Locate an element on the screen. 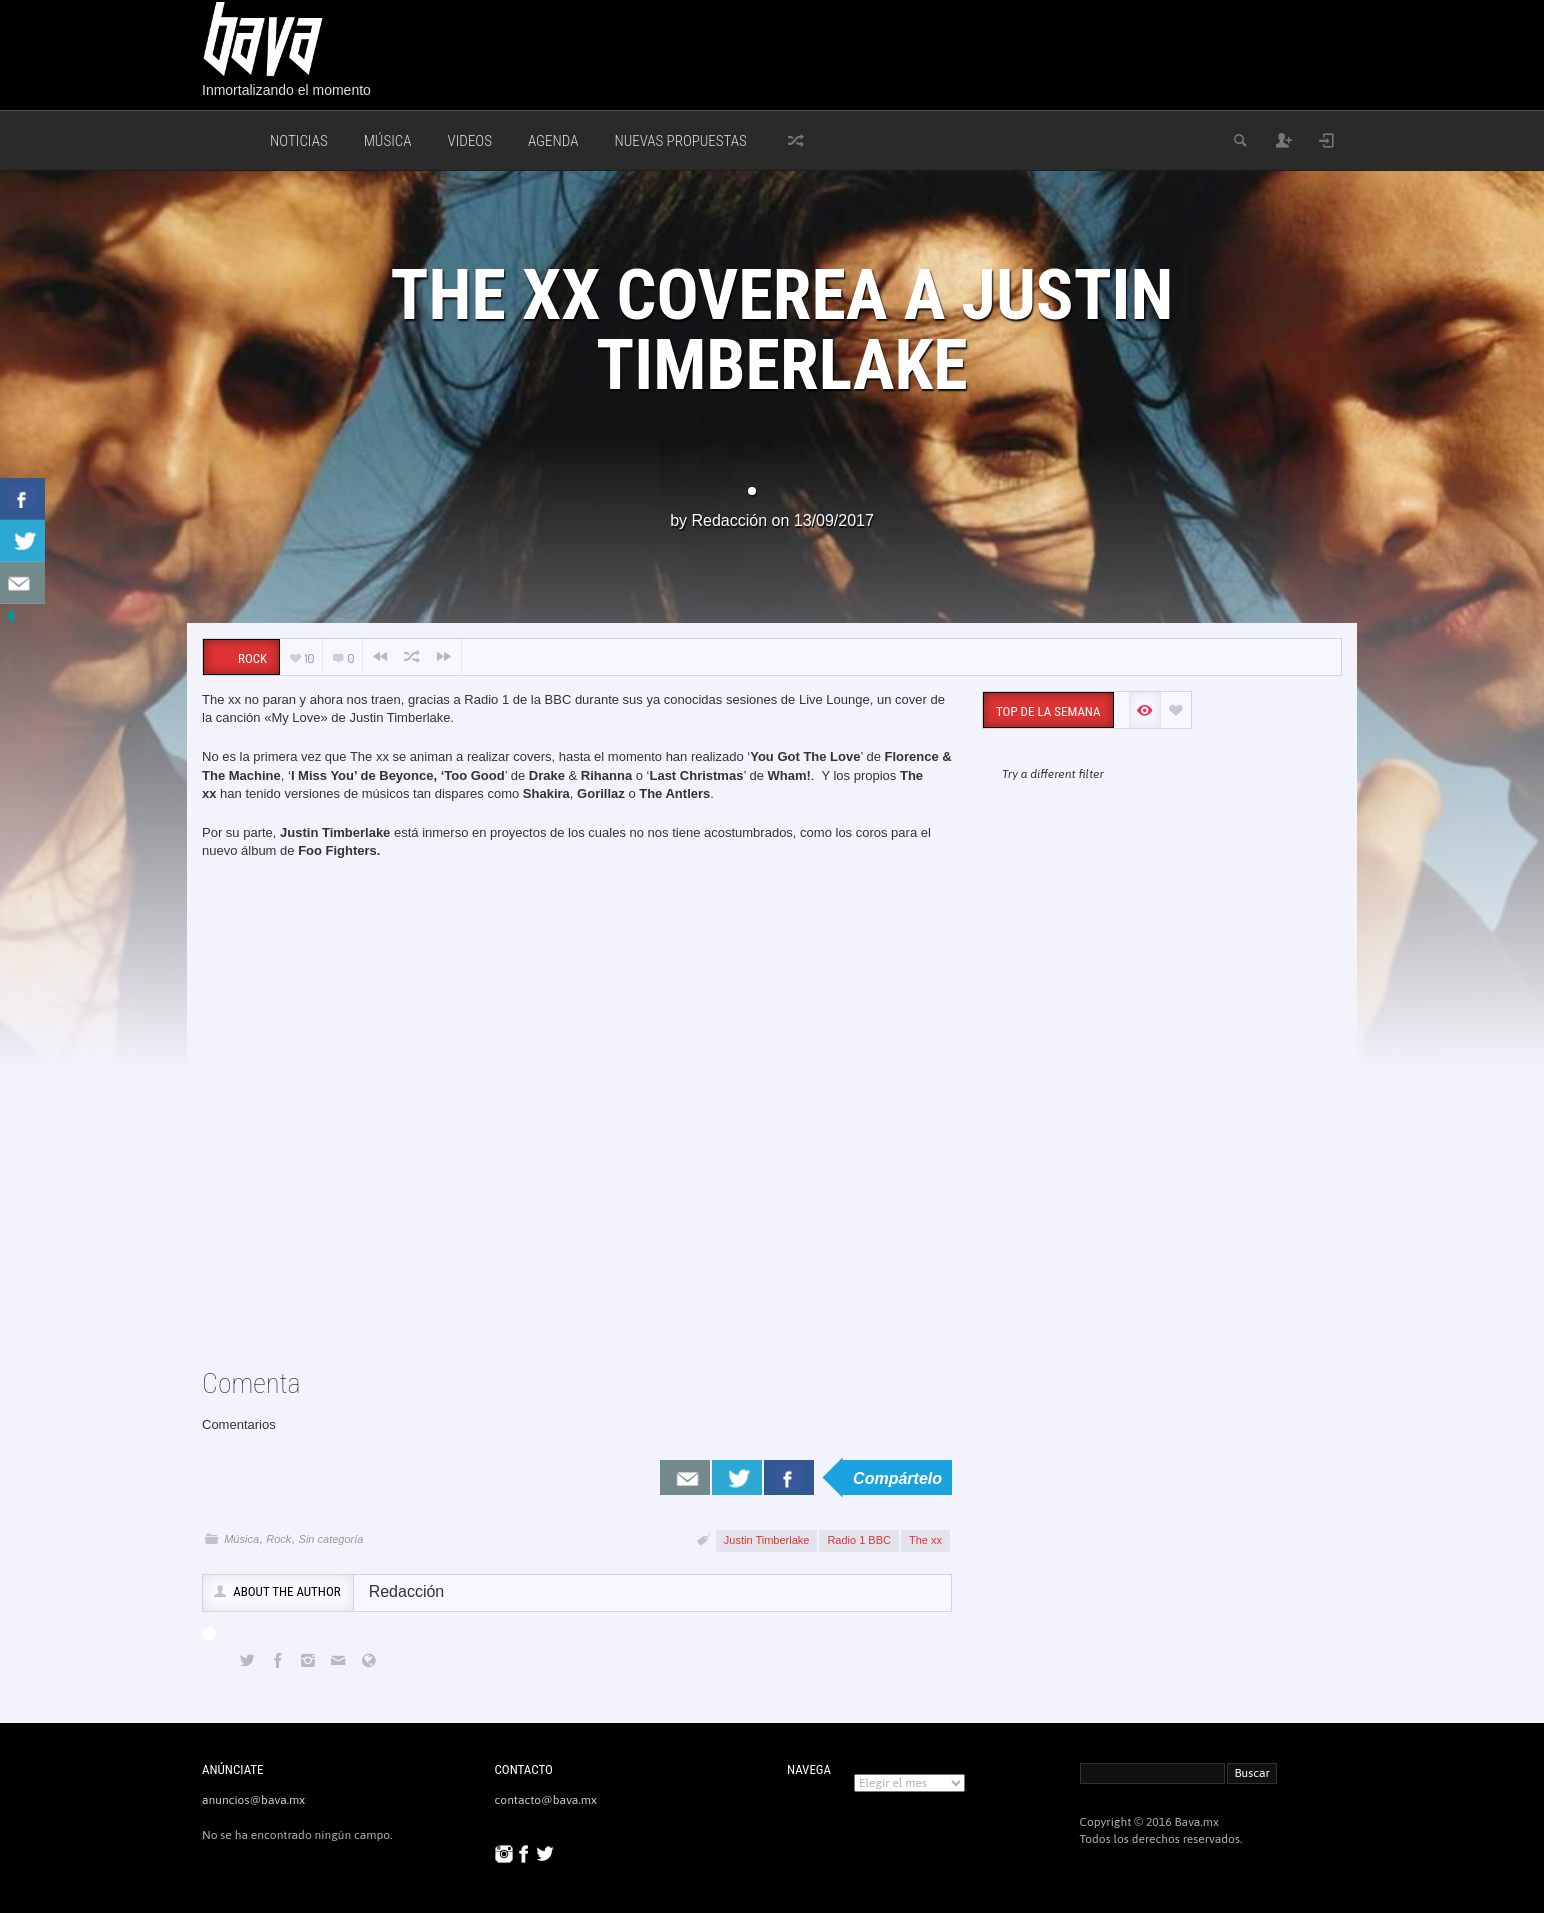 This screenshot has width=1544, height=1913. The xx is located at coordinates (925, 1540).